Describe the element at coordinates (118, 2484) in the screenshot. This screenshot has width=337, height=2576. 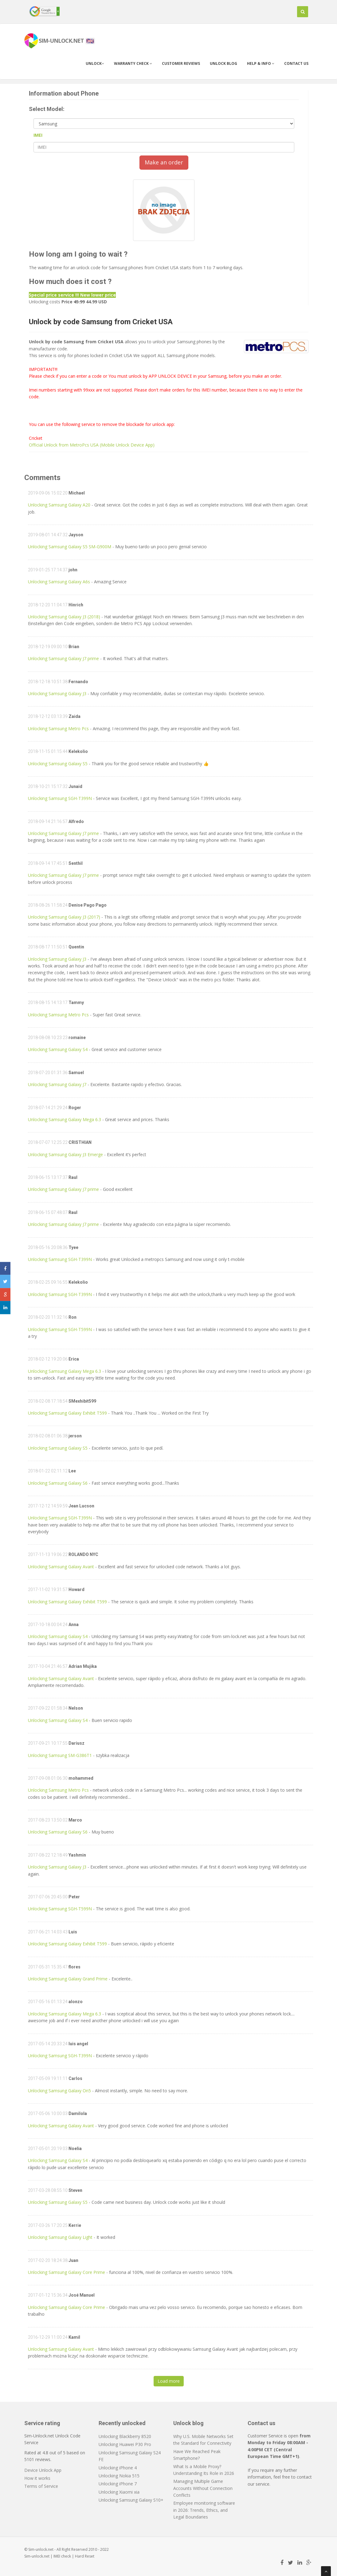
I see `Unlocking iPhone 7` at that location.